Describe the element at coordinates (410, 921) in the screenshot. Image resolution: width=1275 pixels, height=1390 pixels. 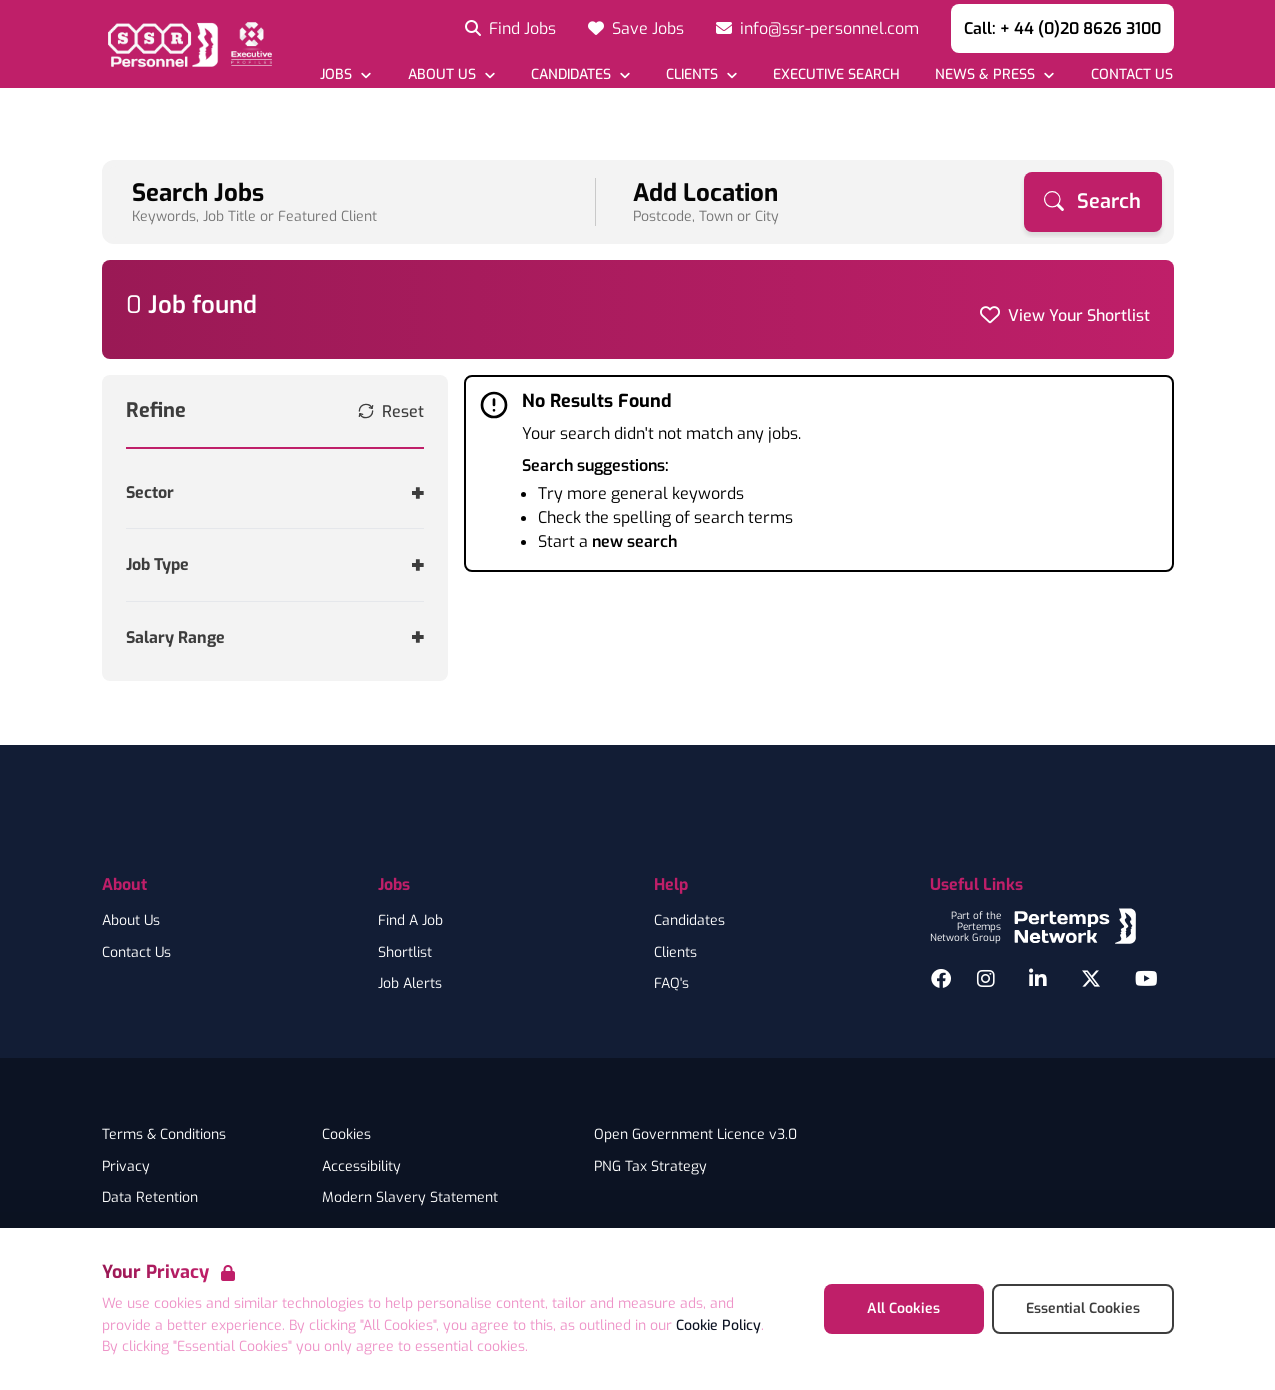
I see `Find A Job` at that location.